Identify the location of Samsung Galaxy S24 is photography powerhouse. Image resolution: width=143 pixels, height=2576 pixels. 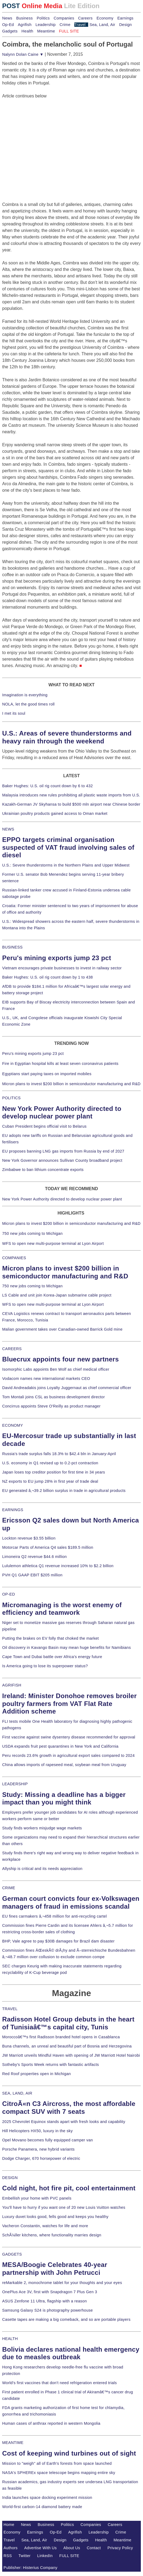
(47, 2310).